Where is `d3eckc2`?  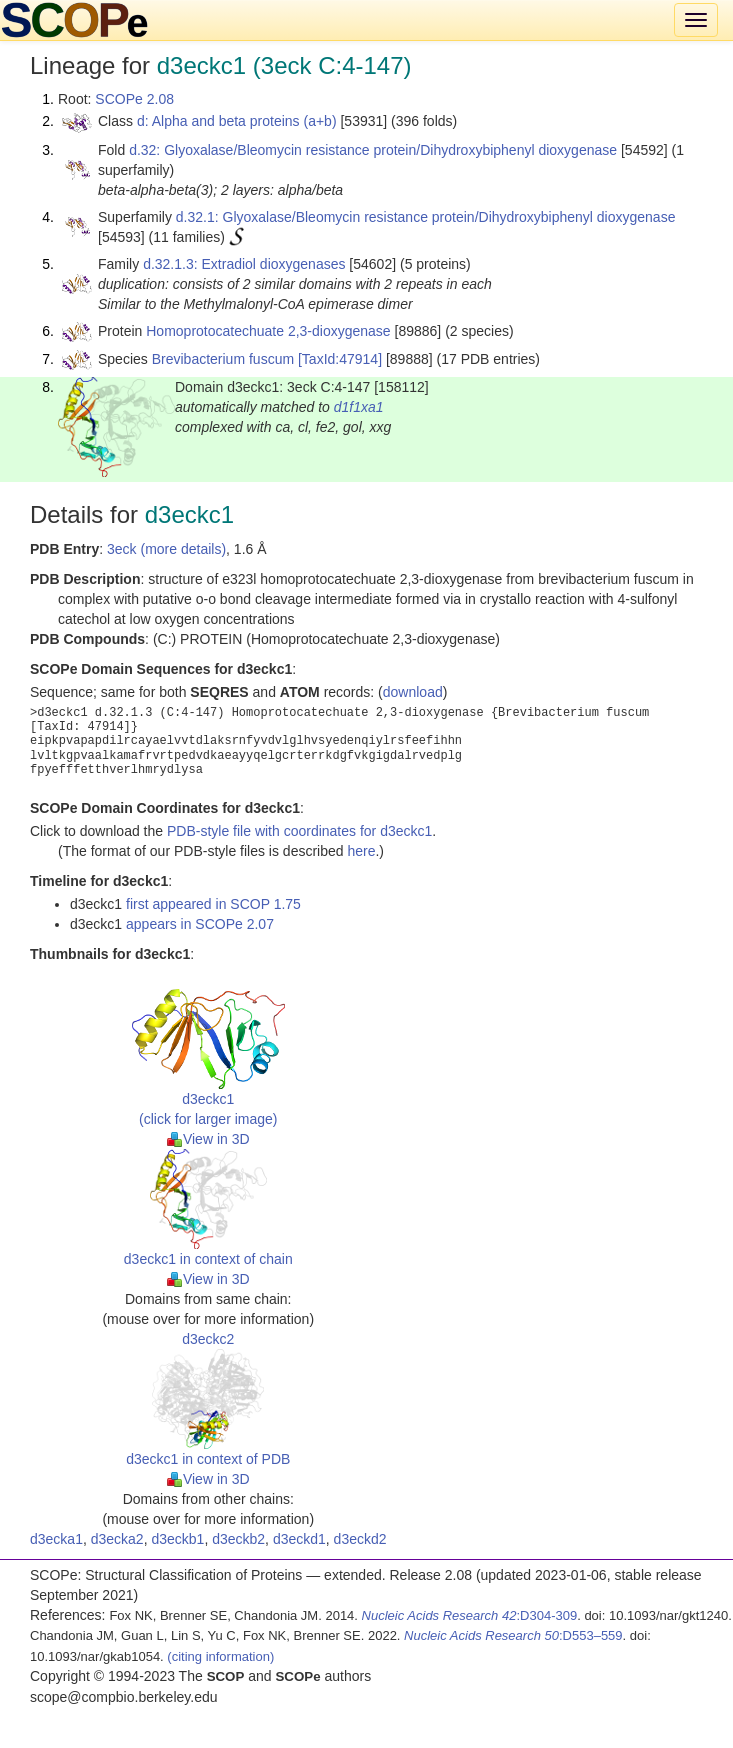 d3eckc2 is located at coordinates (208, 1339).